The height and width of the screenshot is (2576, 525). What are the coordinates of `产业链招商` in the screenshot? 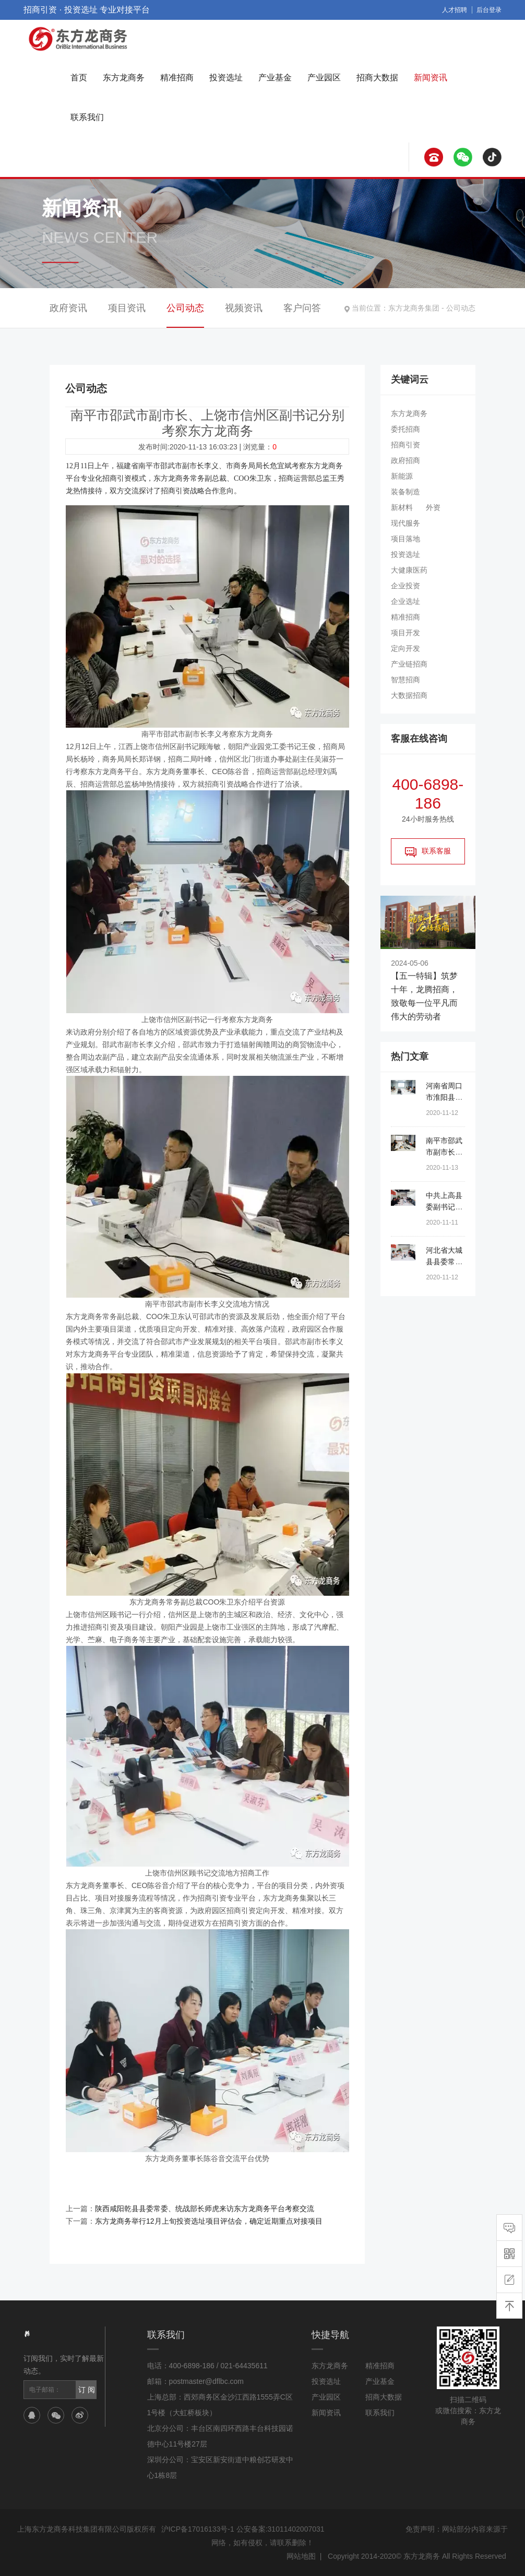 It's located at (409, 664).